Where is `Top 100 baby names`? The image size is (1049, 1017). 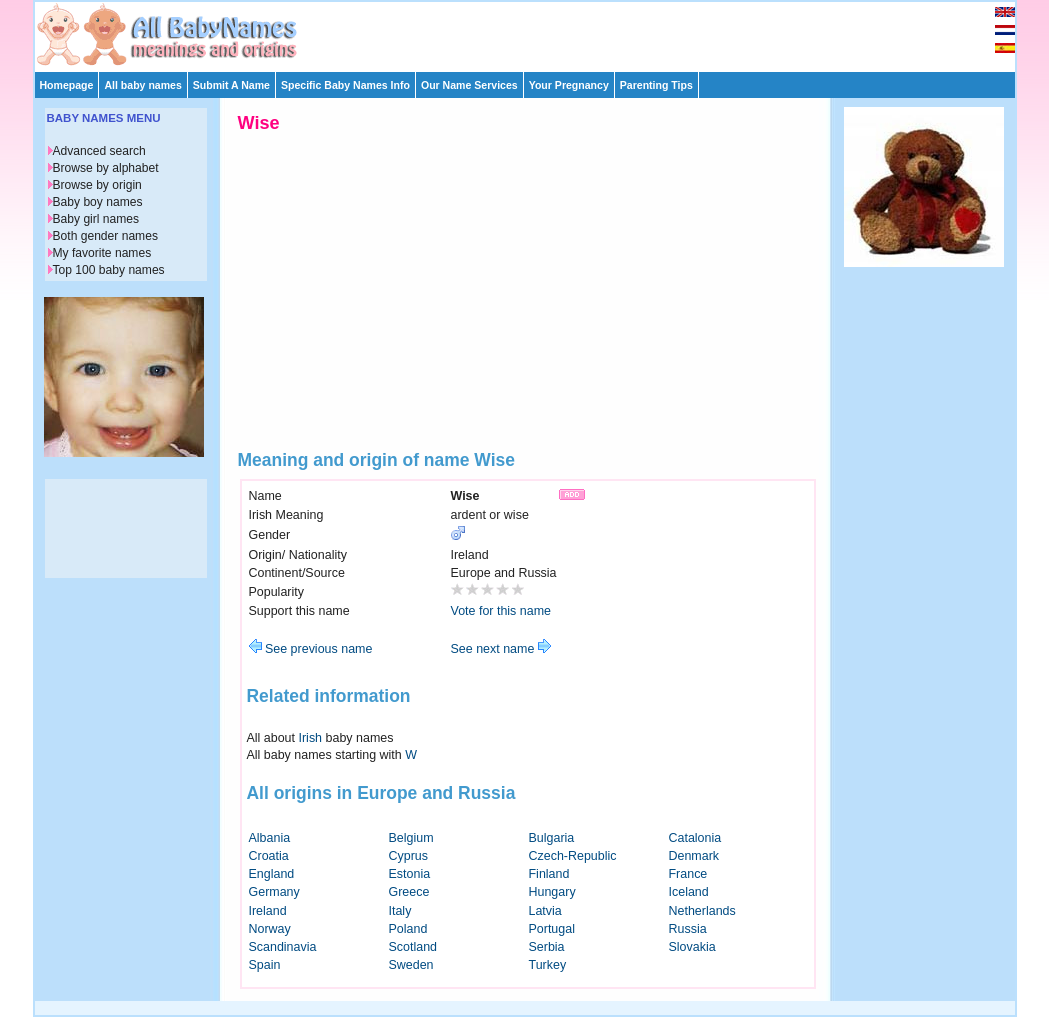
Top 100 baby names is located at coordinates (109, 270).